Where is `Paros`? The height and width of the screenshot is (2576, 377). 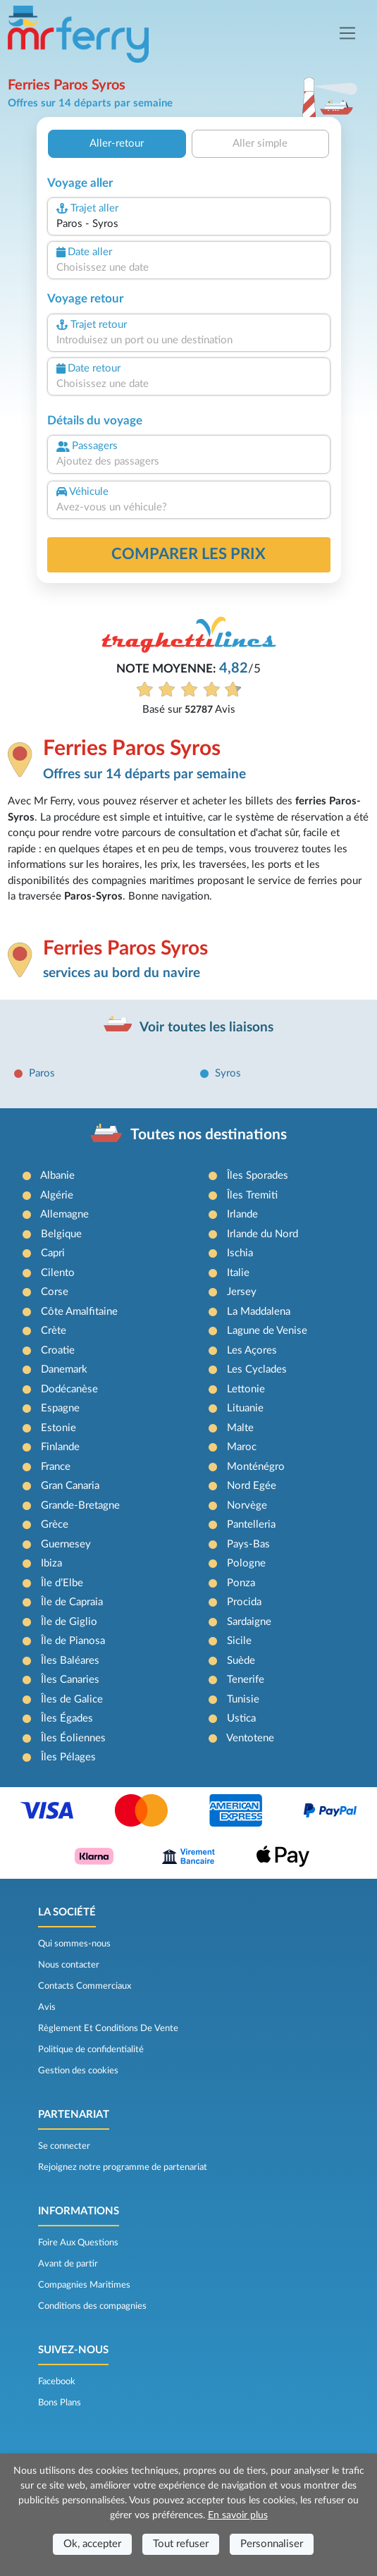
Paros is located at coordinates (42, 1073).